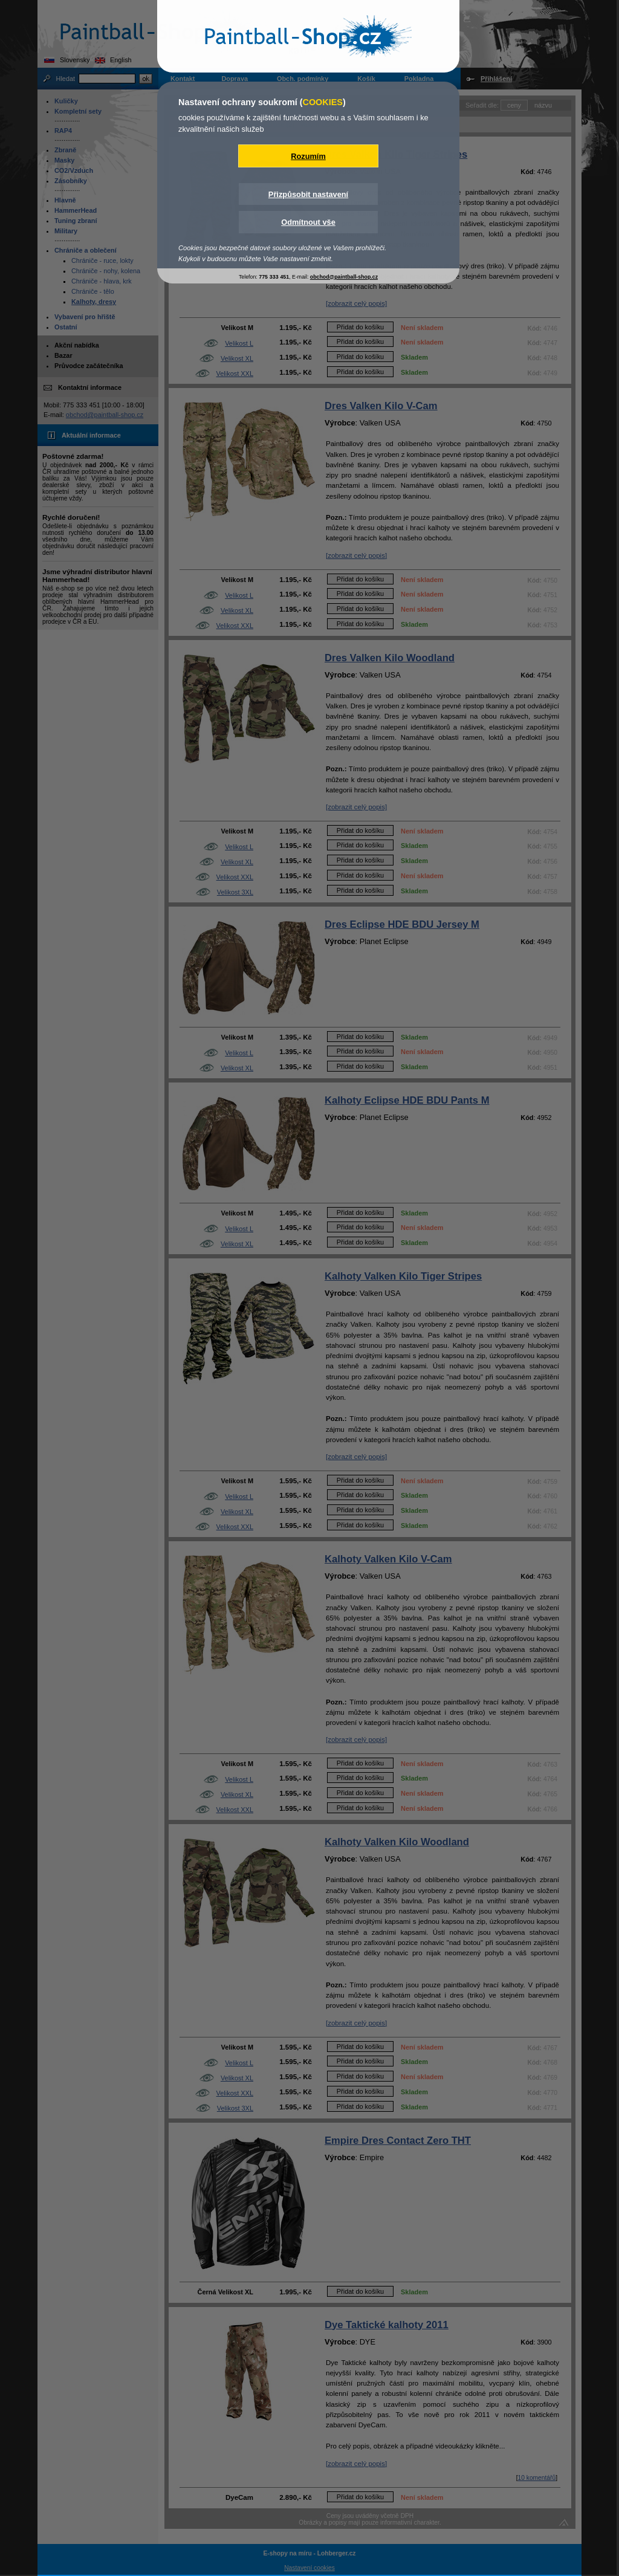 Image resolution: width=619 pixels, height=2576 pixels. What do you see at coordinates (308, 156) in the screenshot?
I see `Rozumím` at bounding box center [308, 156].